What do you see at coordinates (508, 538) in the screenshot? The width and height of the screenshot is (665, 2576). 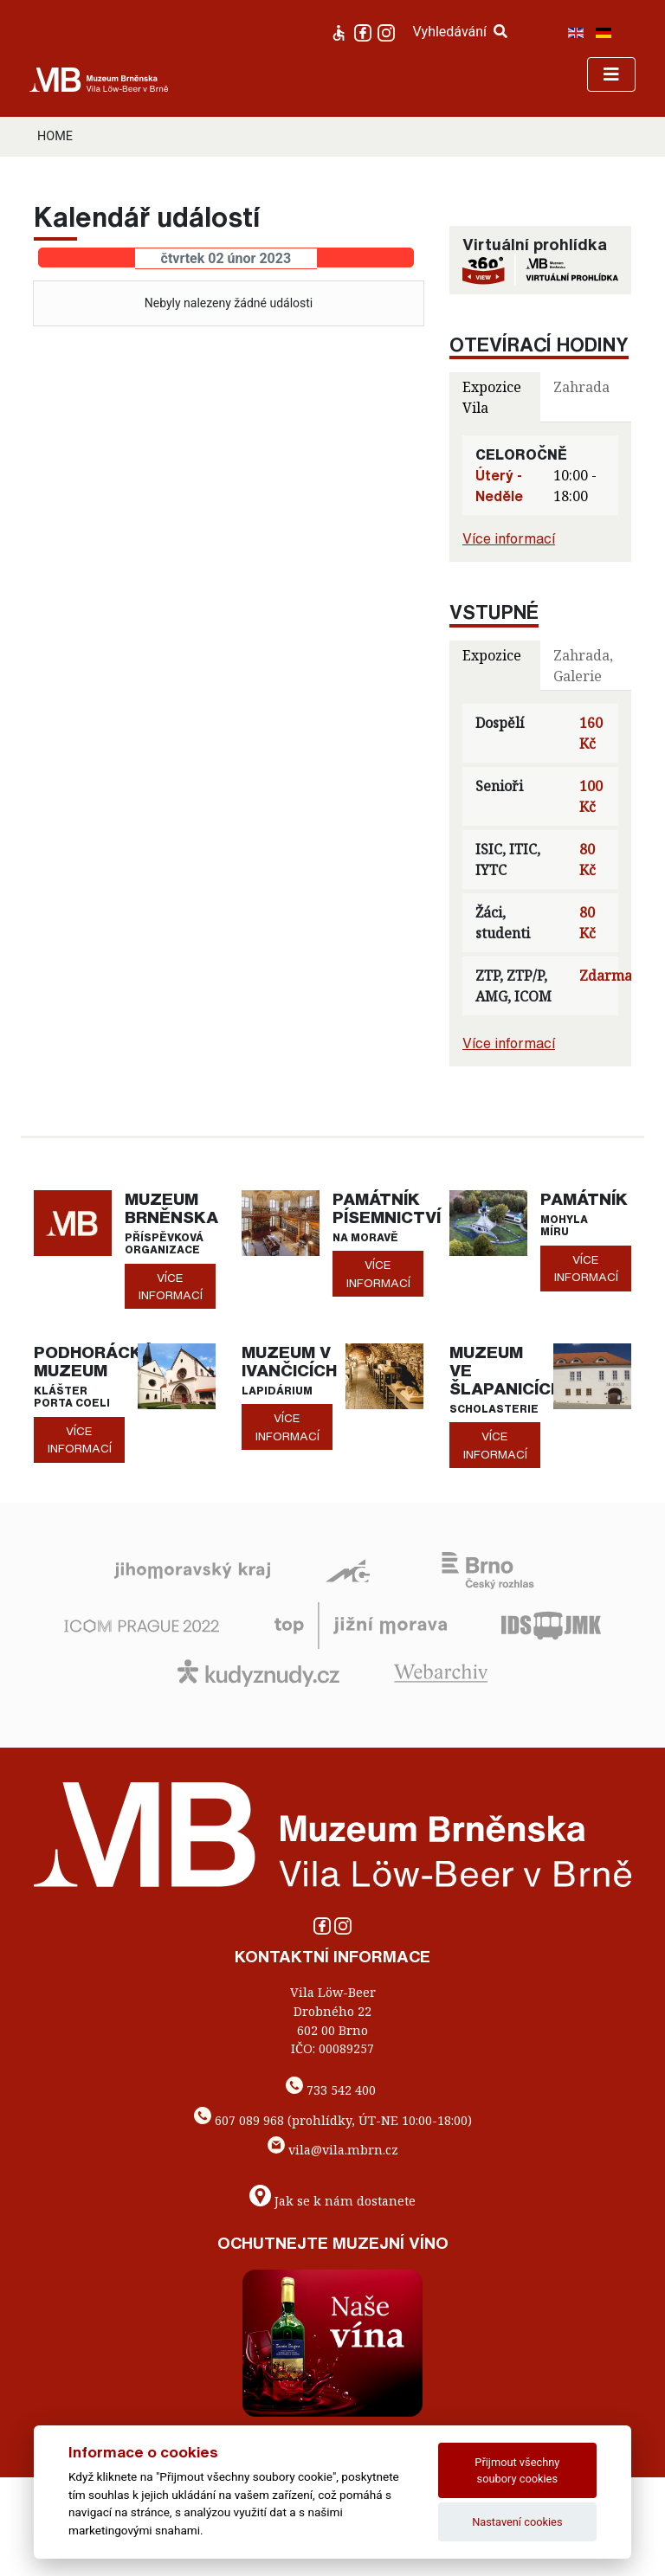 I see `Více informací` at bounding box center [508, 538].